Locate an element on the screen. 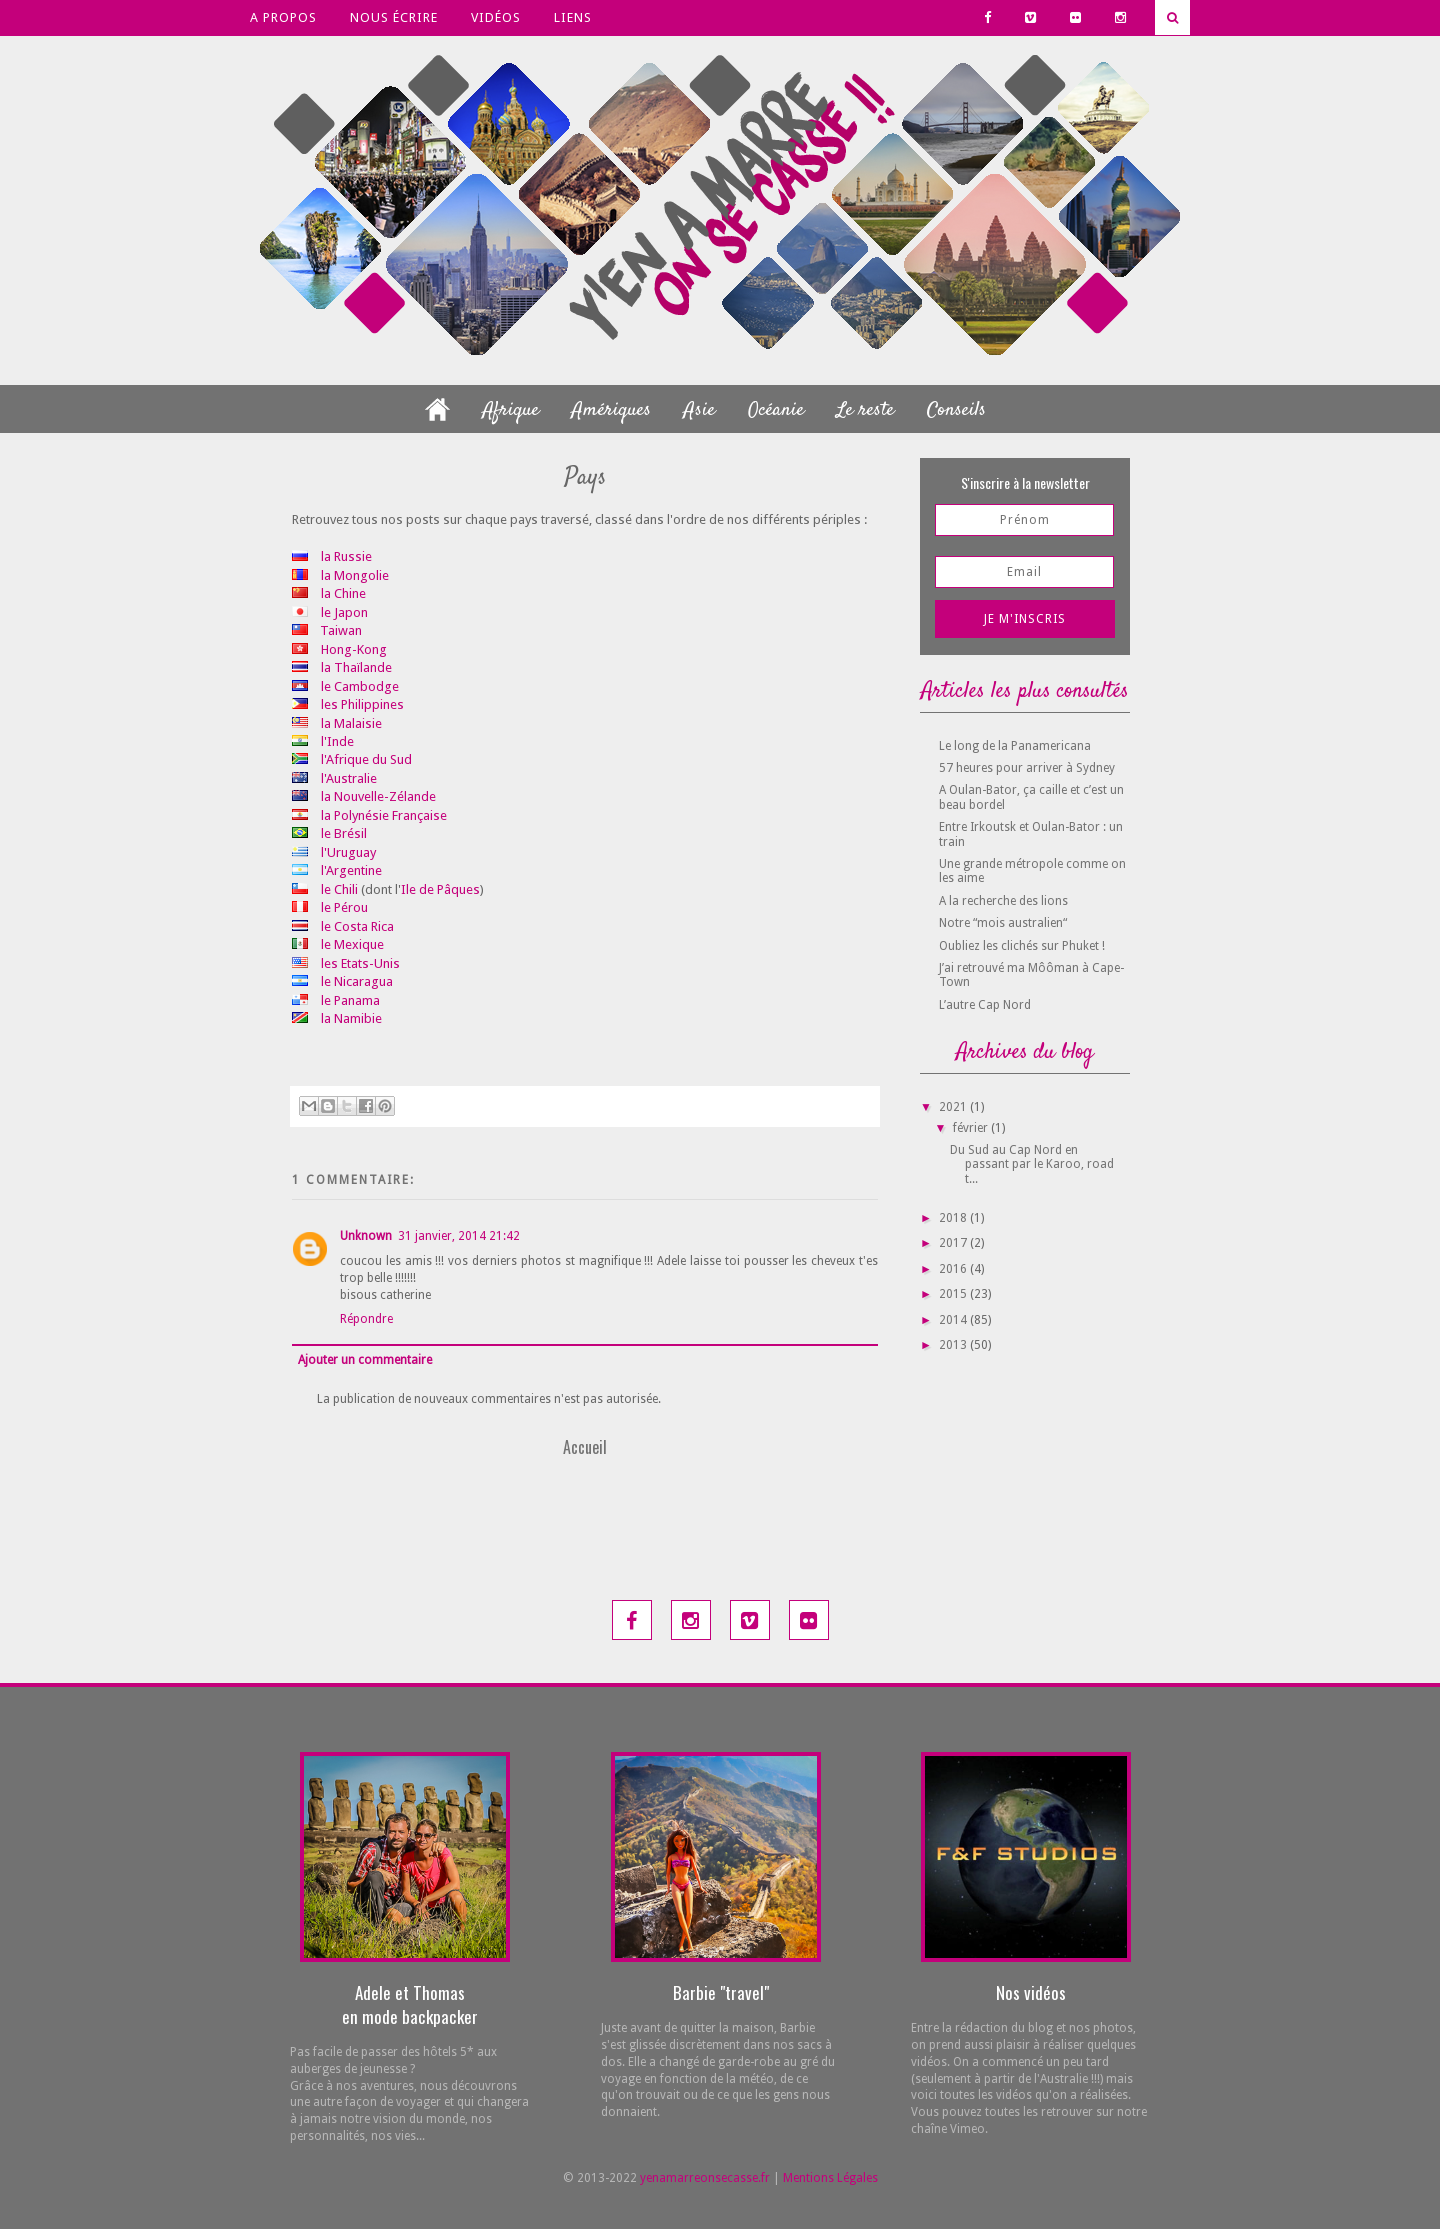 The height and width of the screenshot is (2229, 1440). la Nouvelle-Zélande is located at coordinates (378, 796).